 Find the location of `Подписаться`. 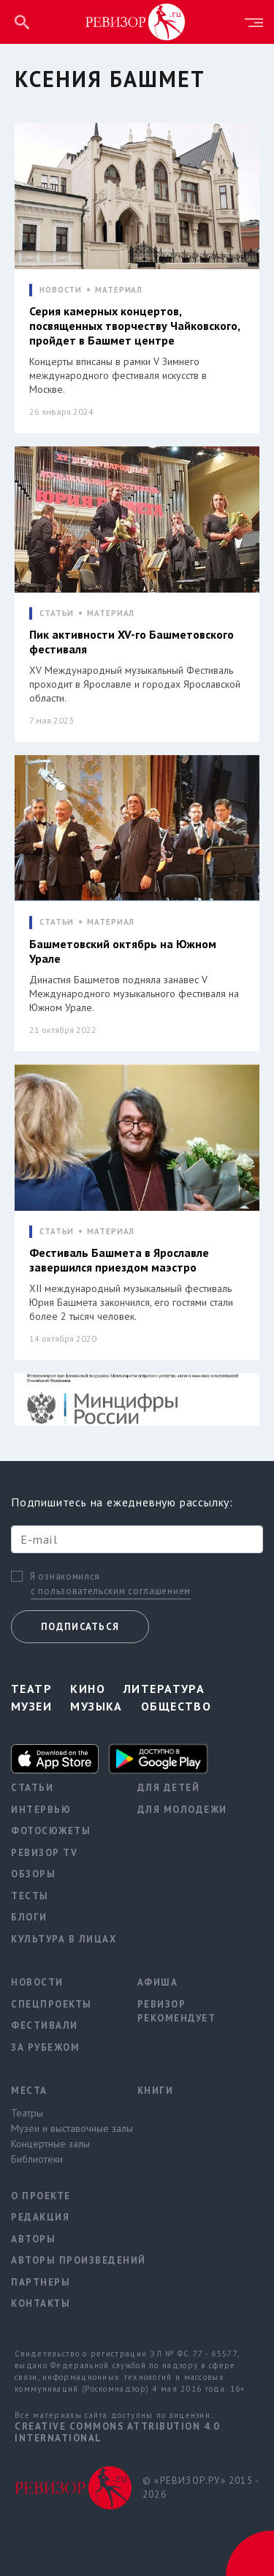

Подписаться is located at coordinates (80, 1627).